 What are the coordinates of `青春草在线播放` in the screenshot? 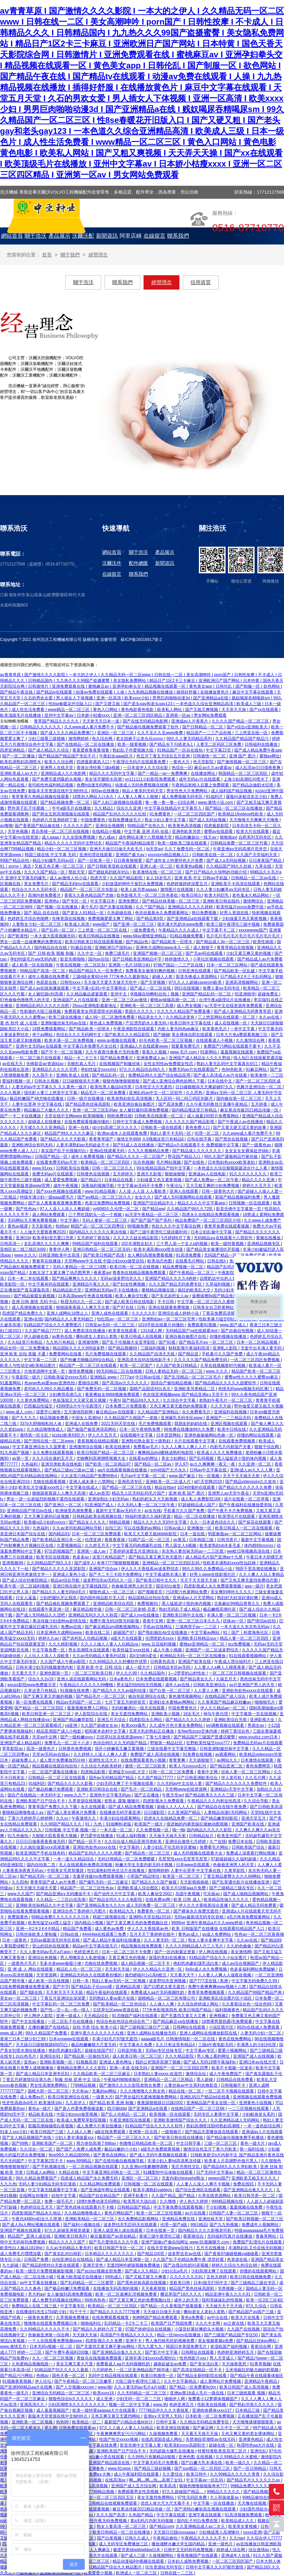 It's located at (47, 1261).